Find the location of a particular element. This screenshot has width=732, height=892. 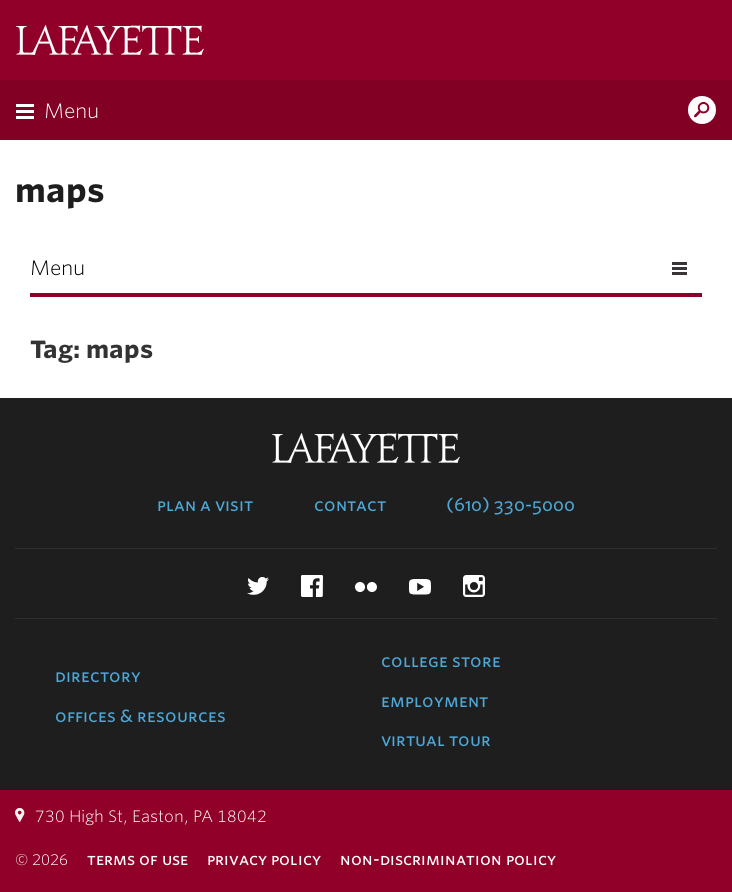

Non-Discrimination Policy is located at coordinates (448, 859).